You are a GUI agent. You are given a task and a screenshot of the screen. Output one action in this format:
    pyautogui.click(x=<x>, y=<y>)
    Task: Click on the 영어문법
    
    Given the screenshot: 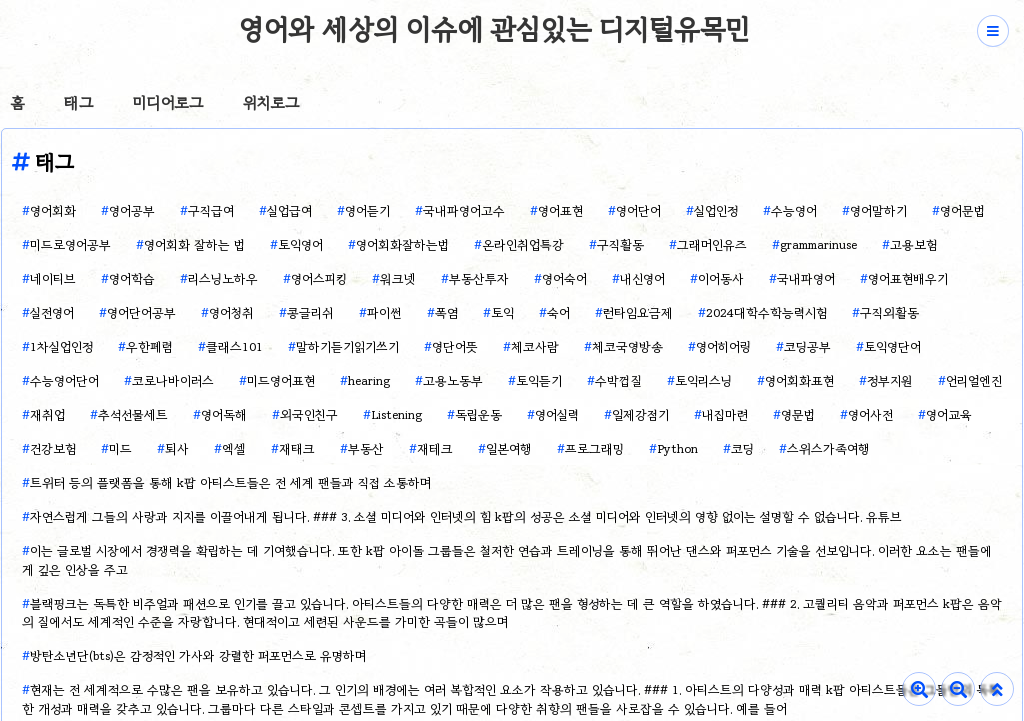 What is the action you would take?
    pyautogui.click(x=962, y=210)
    